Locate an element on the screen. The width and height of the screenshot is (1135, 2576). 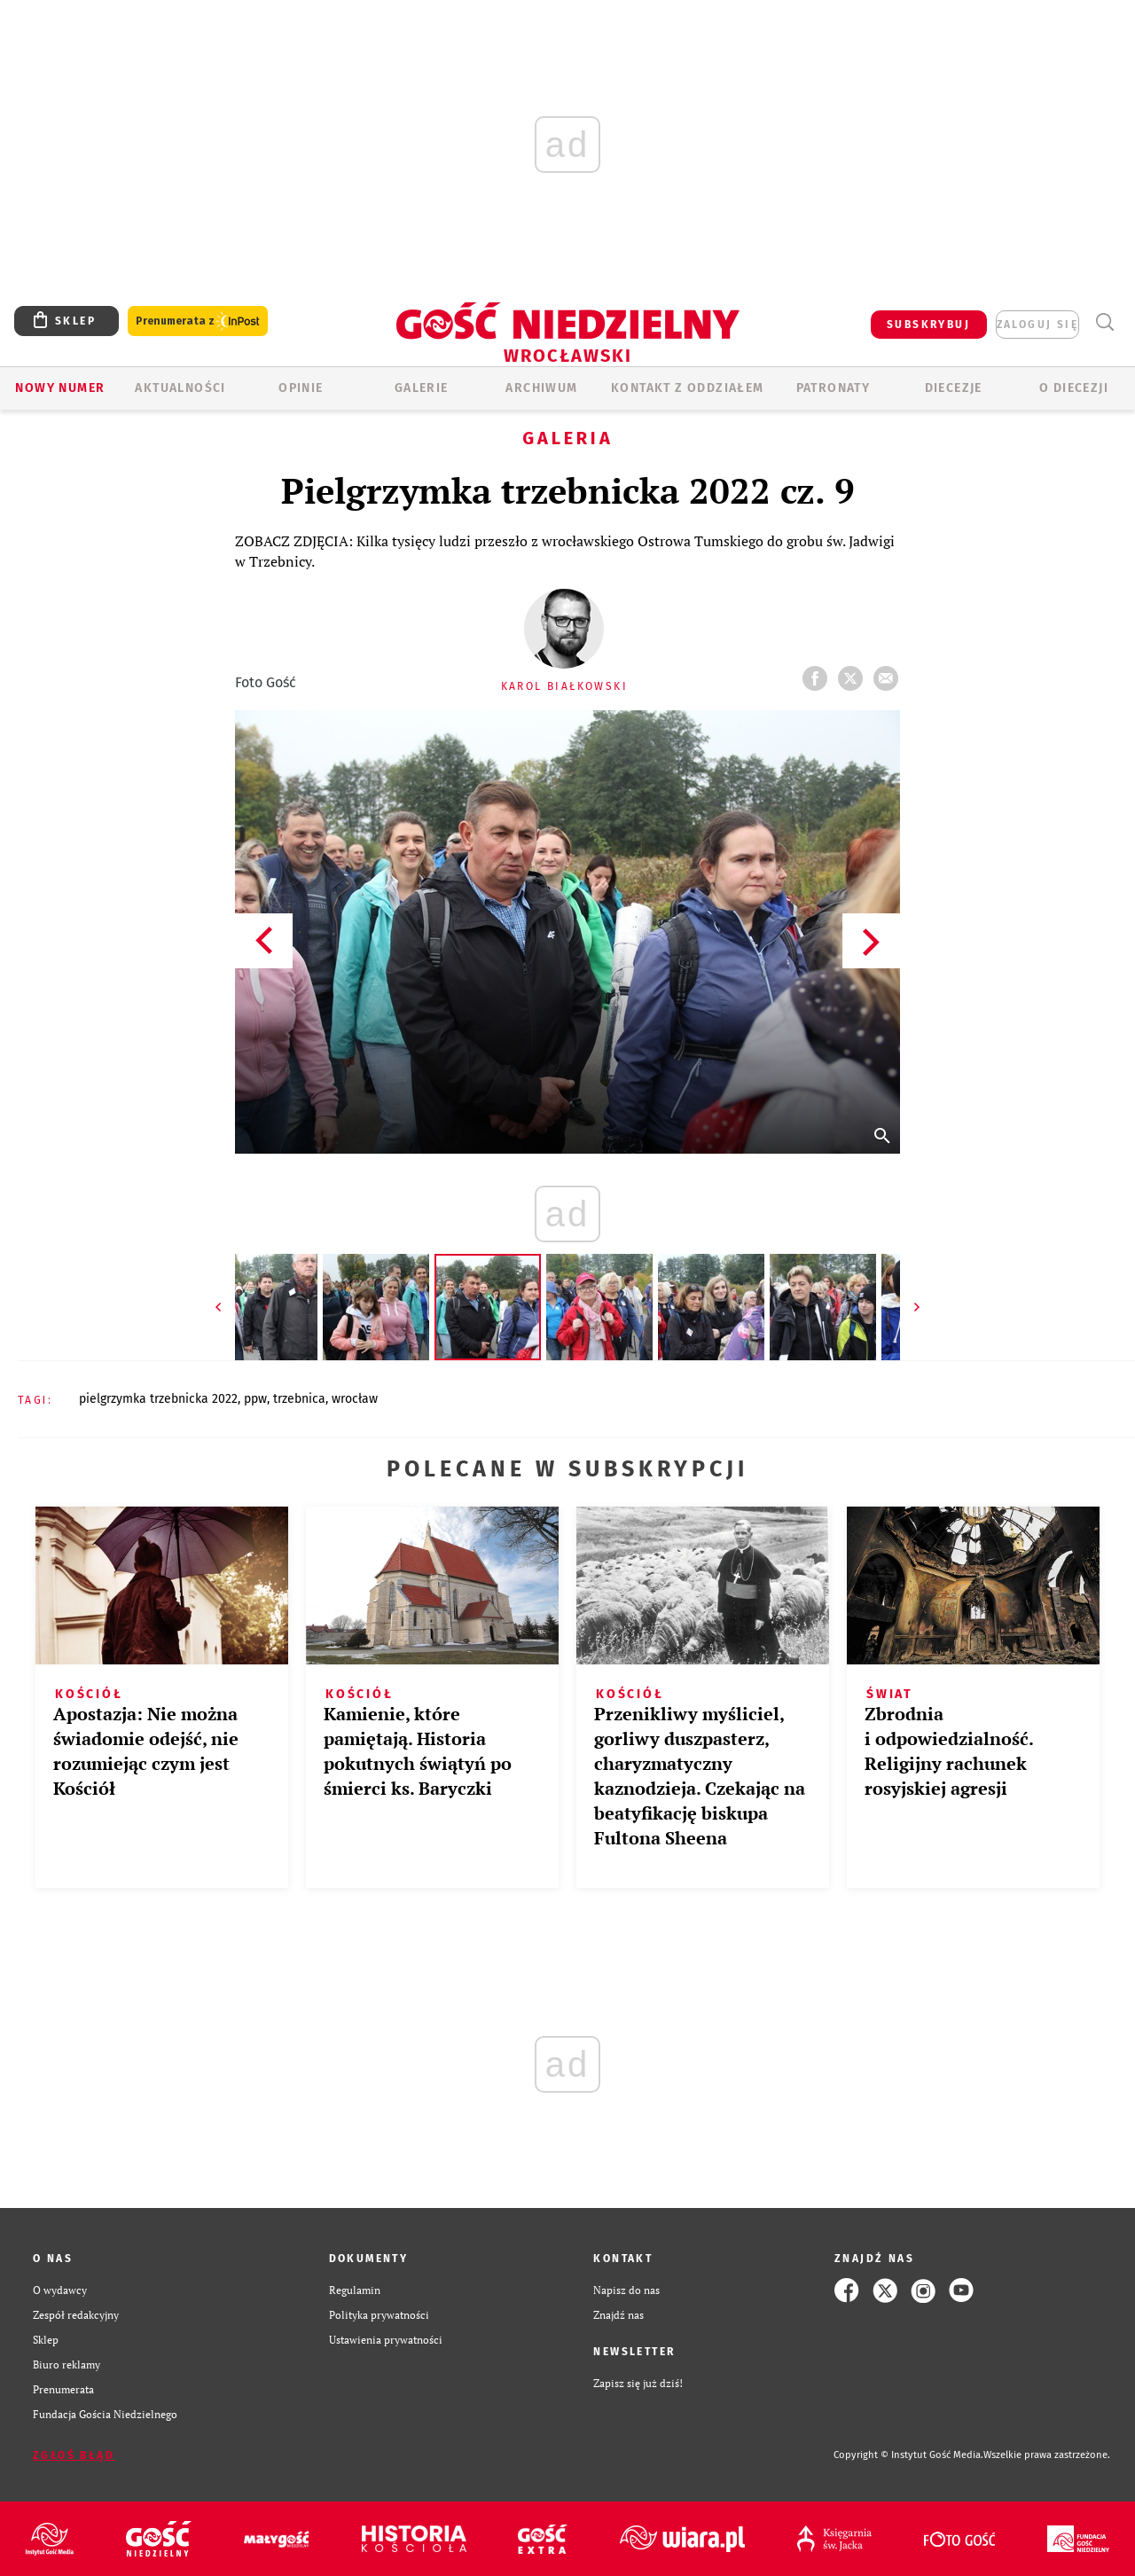
Copyright © Instytut Gość Media. is located at coordinates (908, 2455).